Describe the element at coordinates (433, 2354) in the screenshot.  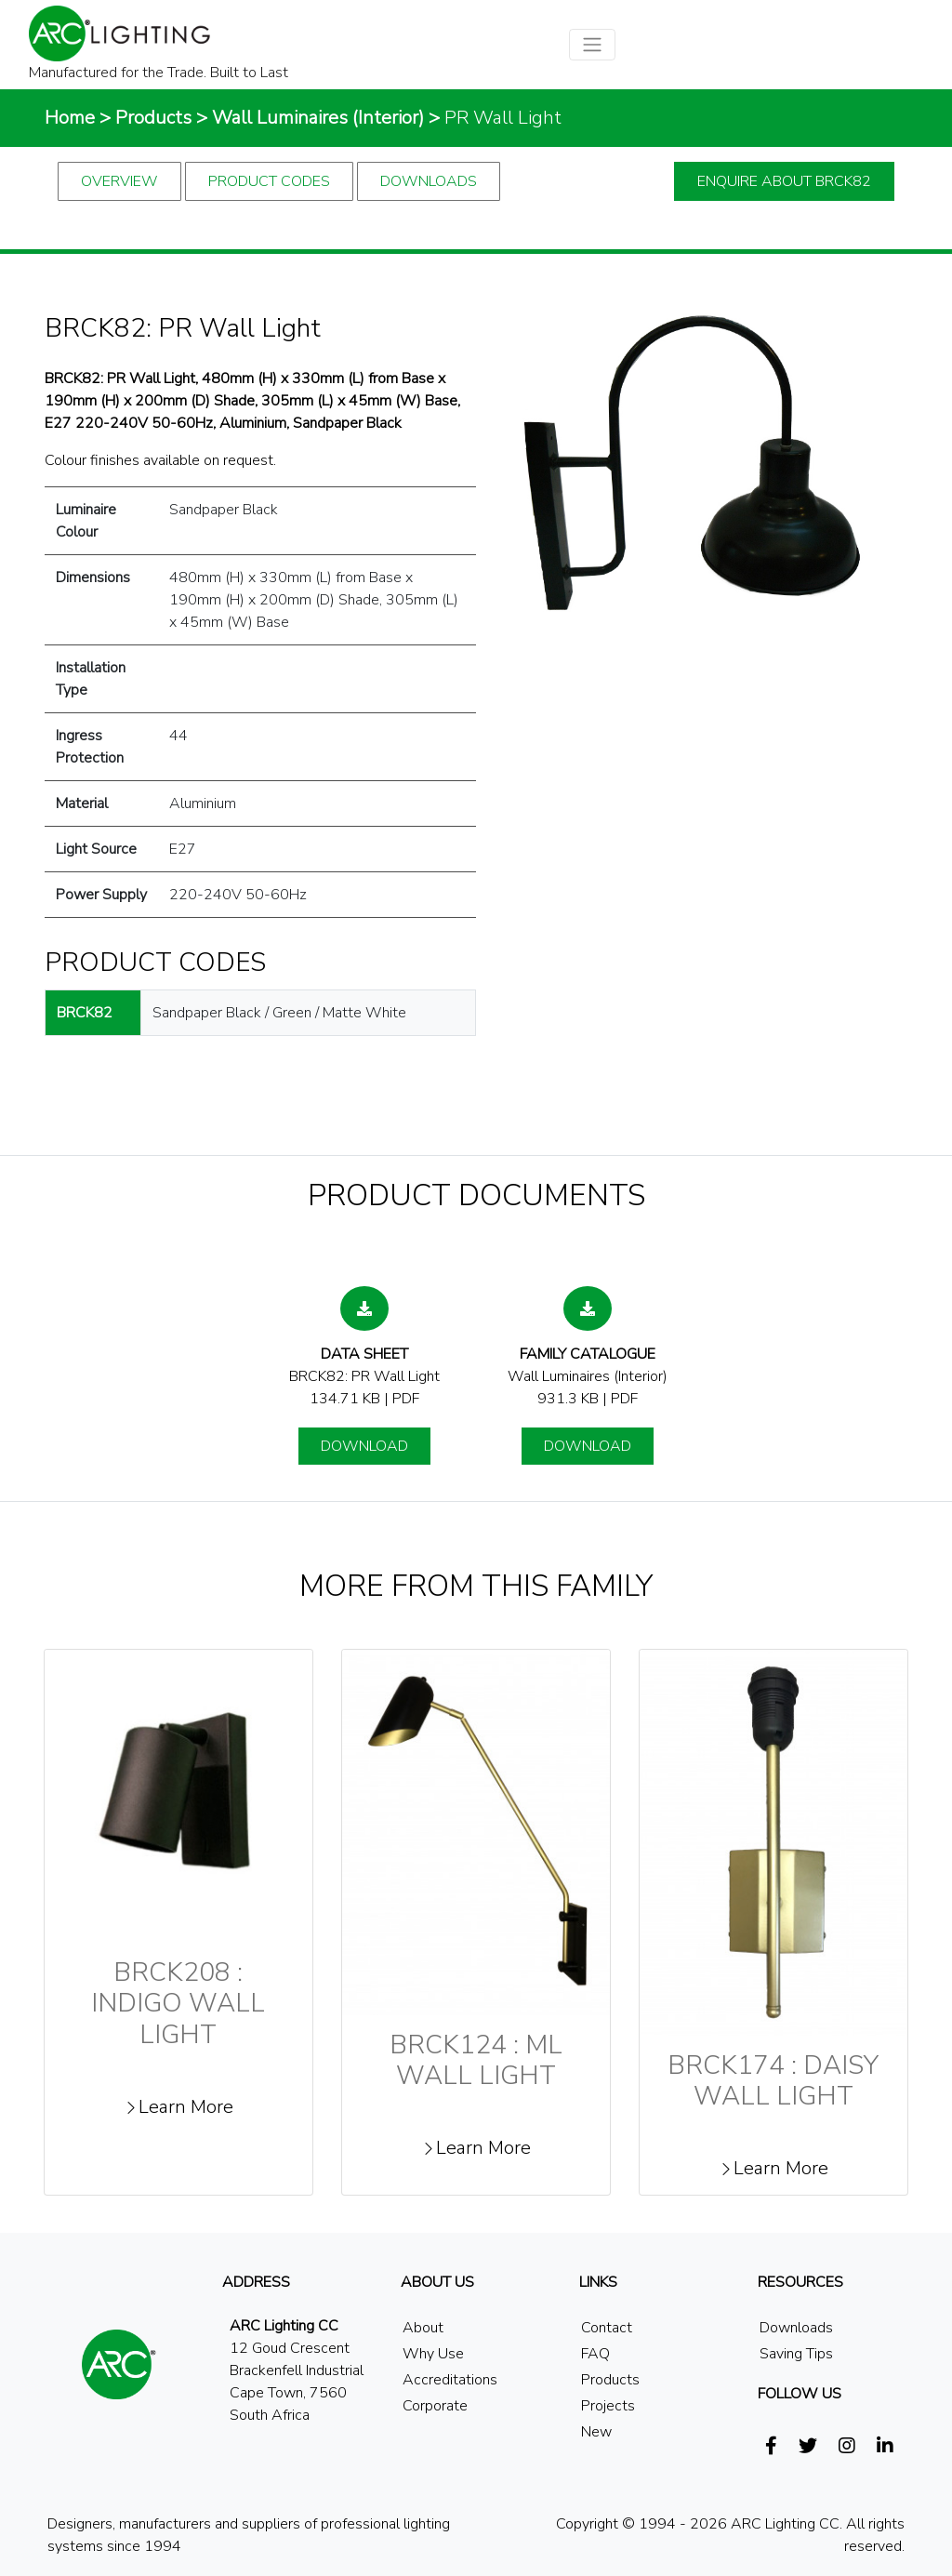
I see `Why Use` at that location.